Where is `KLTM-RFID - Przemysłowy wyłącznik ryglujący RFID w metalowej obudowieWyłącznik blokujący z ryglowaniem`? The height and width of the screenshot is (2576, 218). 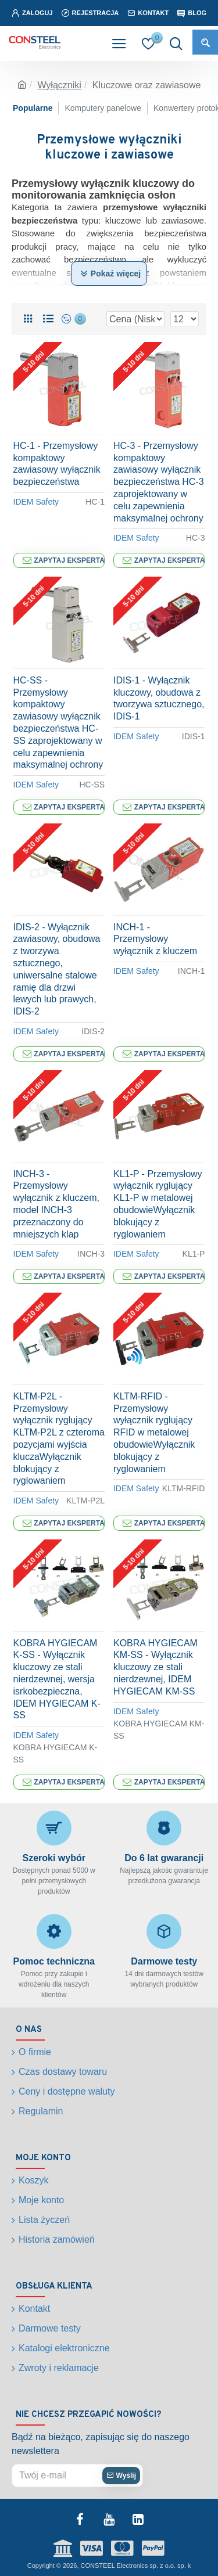 KLTM-RFID - Przemysłowy wyłącznik ryglujący RFID w metalowej obudowieWyłącznik blokujący z ryglowaniem is located at coordinates (154, 1432).